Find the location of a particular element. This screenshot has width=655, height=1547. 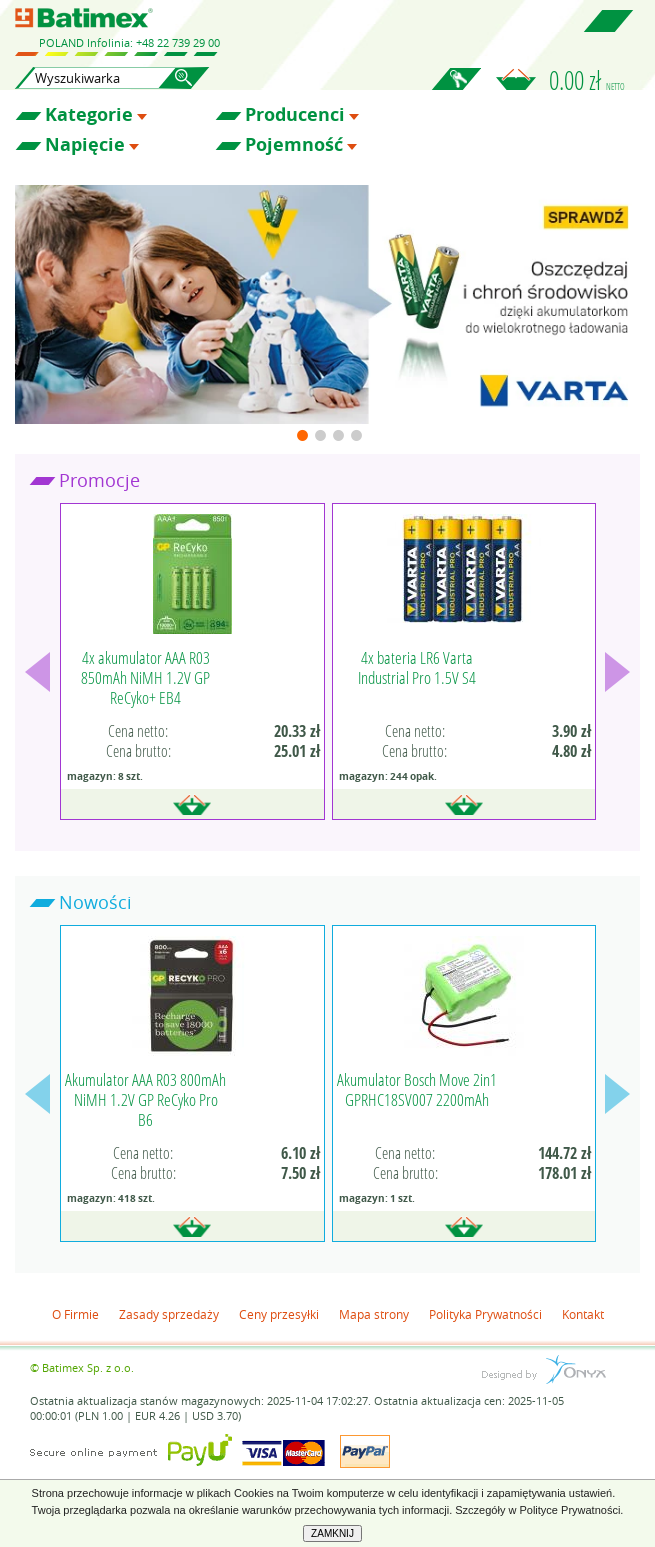

Kategorie is located at coordinates (89, 115).